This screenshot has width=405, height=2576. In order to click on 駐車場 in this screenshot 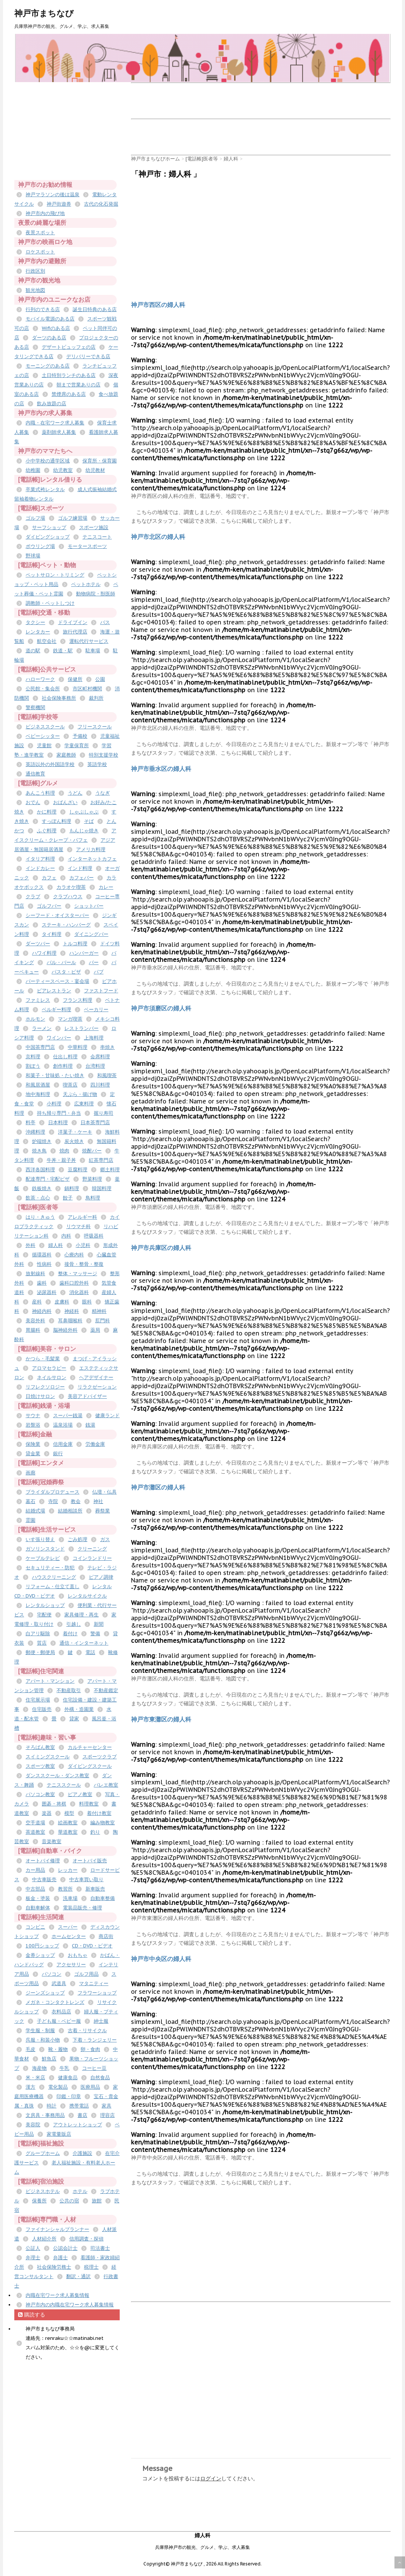, I will do `click(92, 650)`.